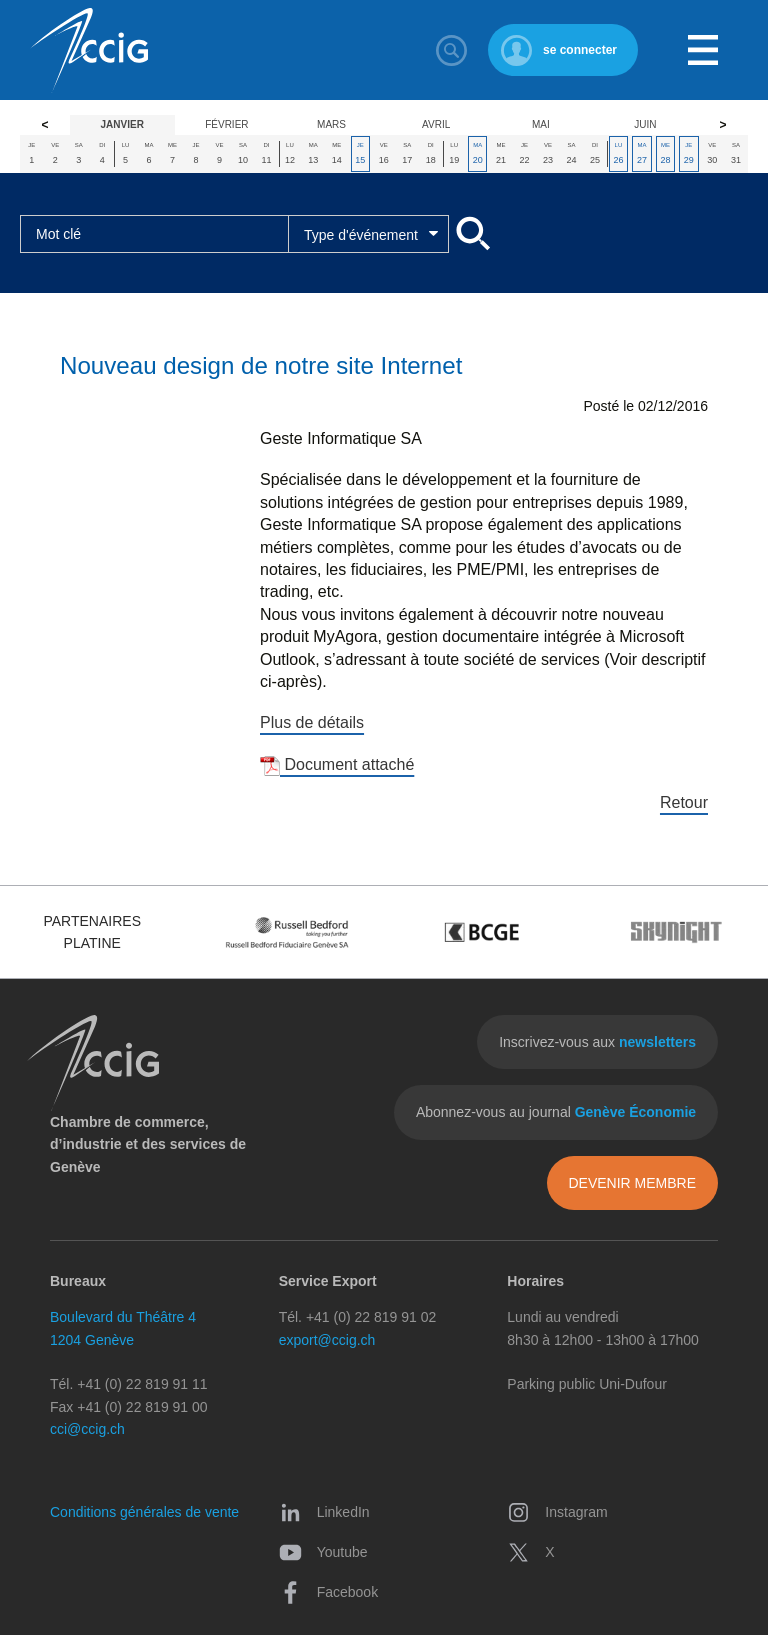 The height and width of the screenshot is (1635, 768). I want to click on Type d'événement, so click(361, 235).